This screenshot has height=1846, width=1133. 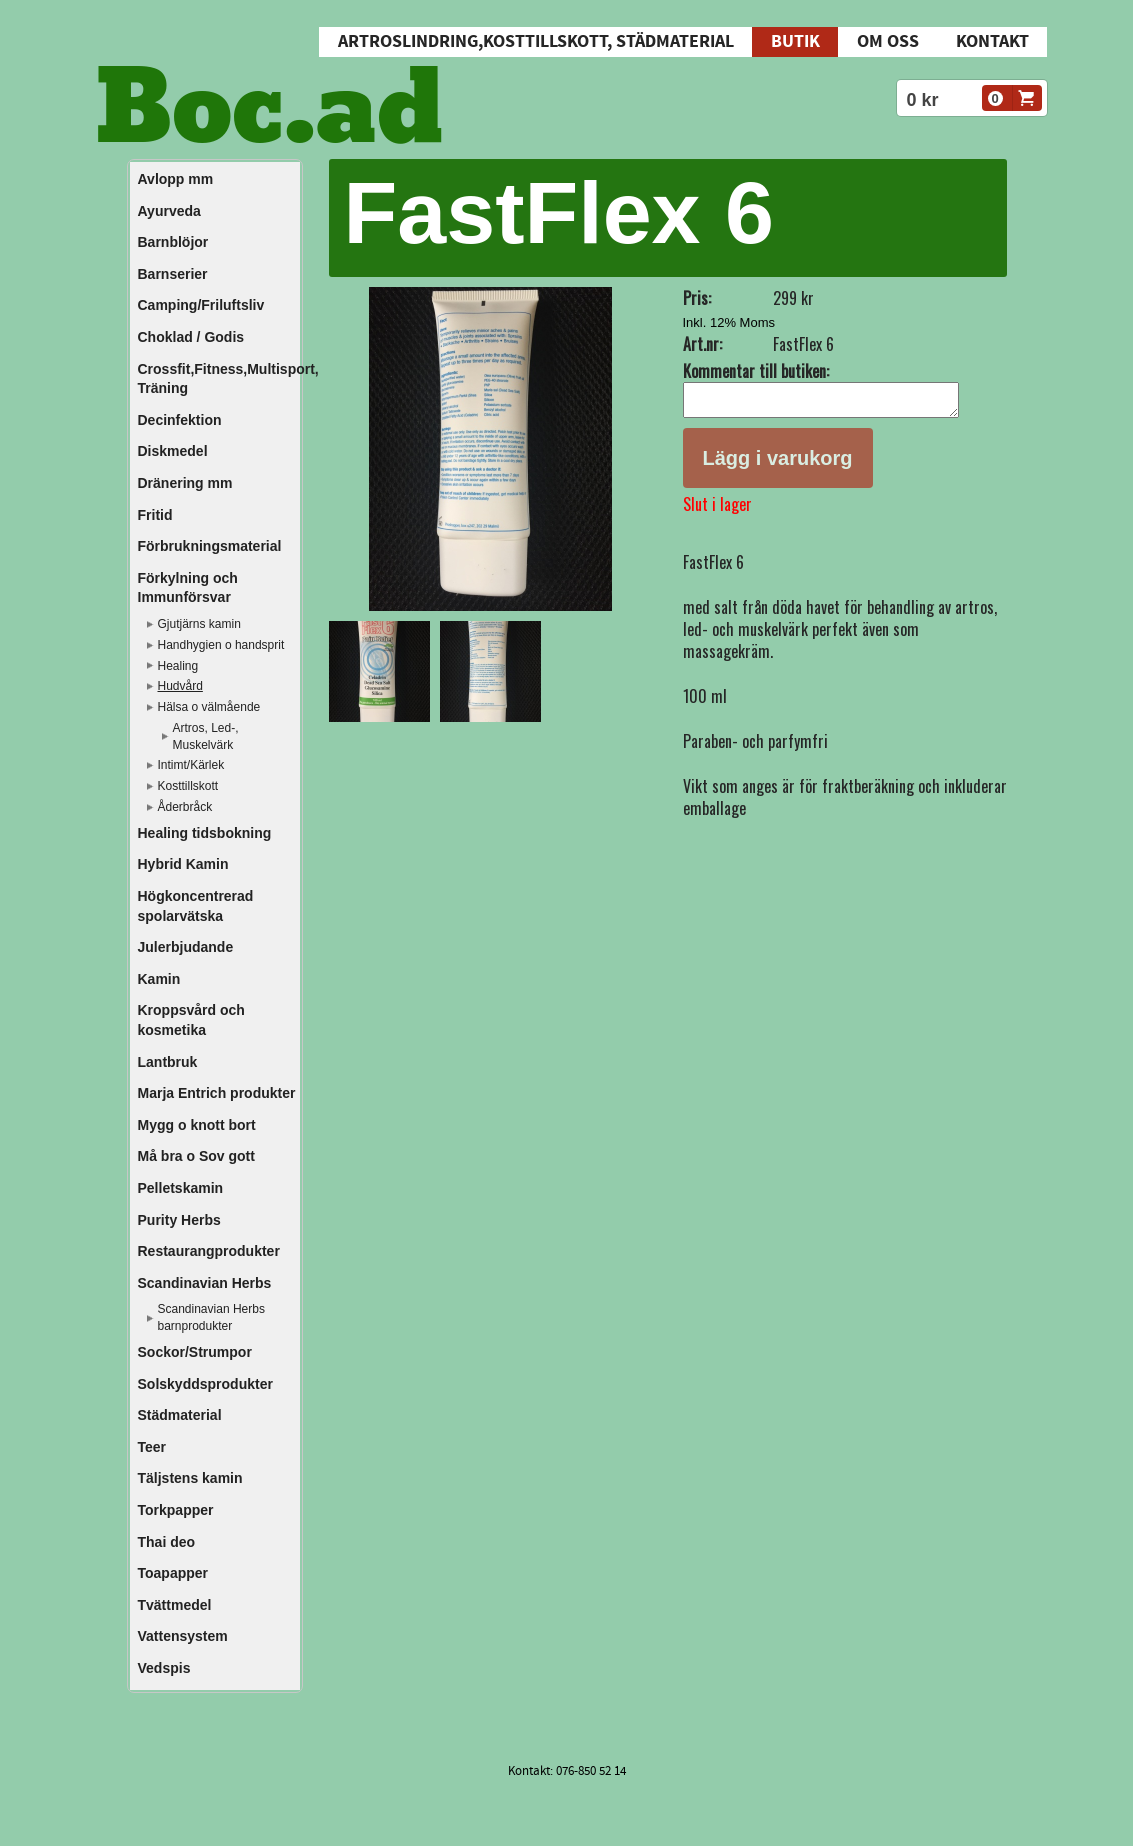 I want to click on Förkylning och Immunförsvar, so click(x=188, y=588).